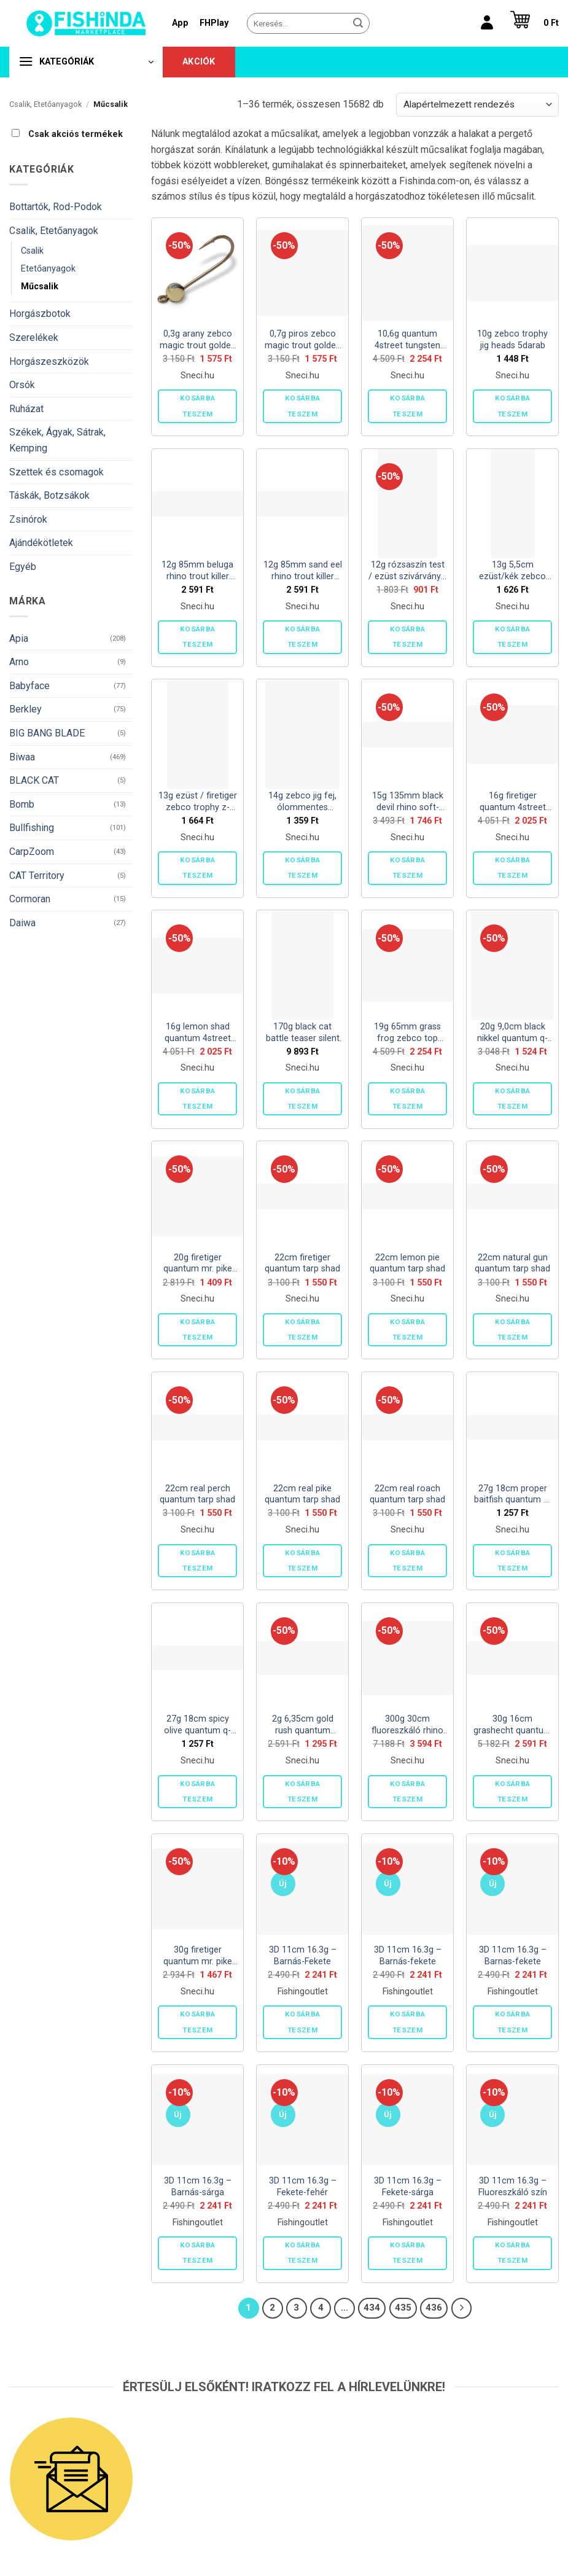  I want to click on Bomb, so click(21, 804).